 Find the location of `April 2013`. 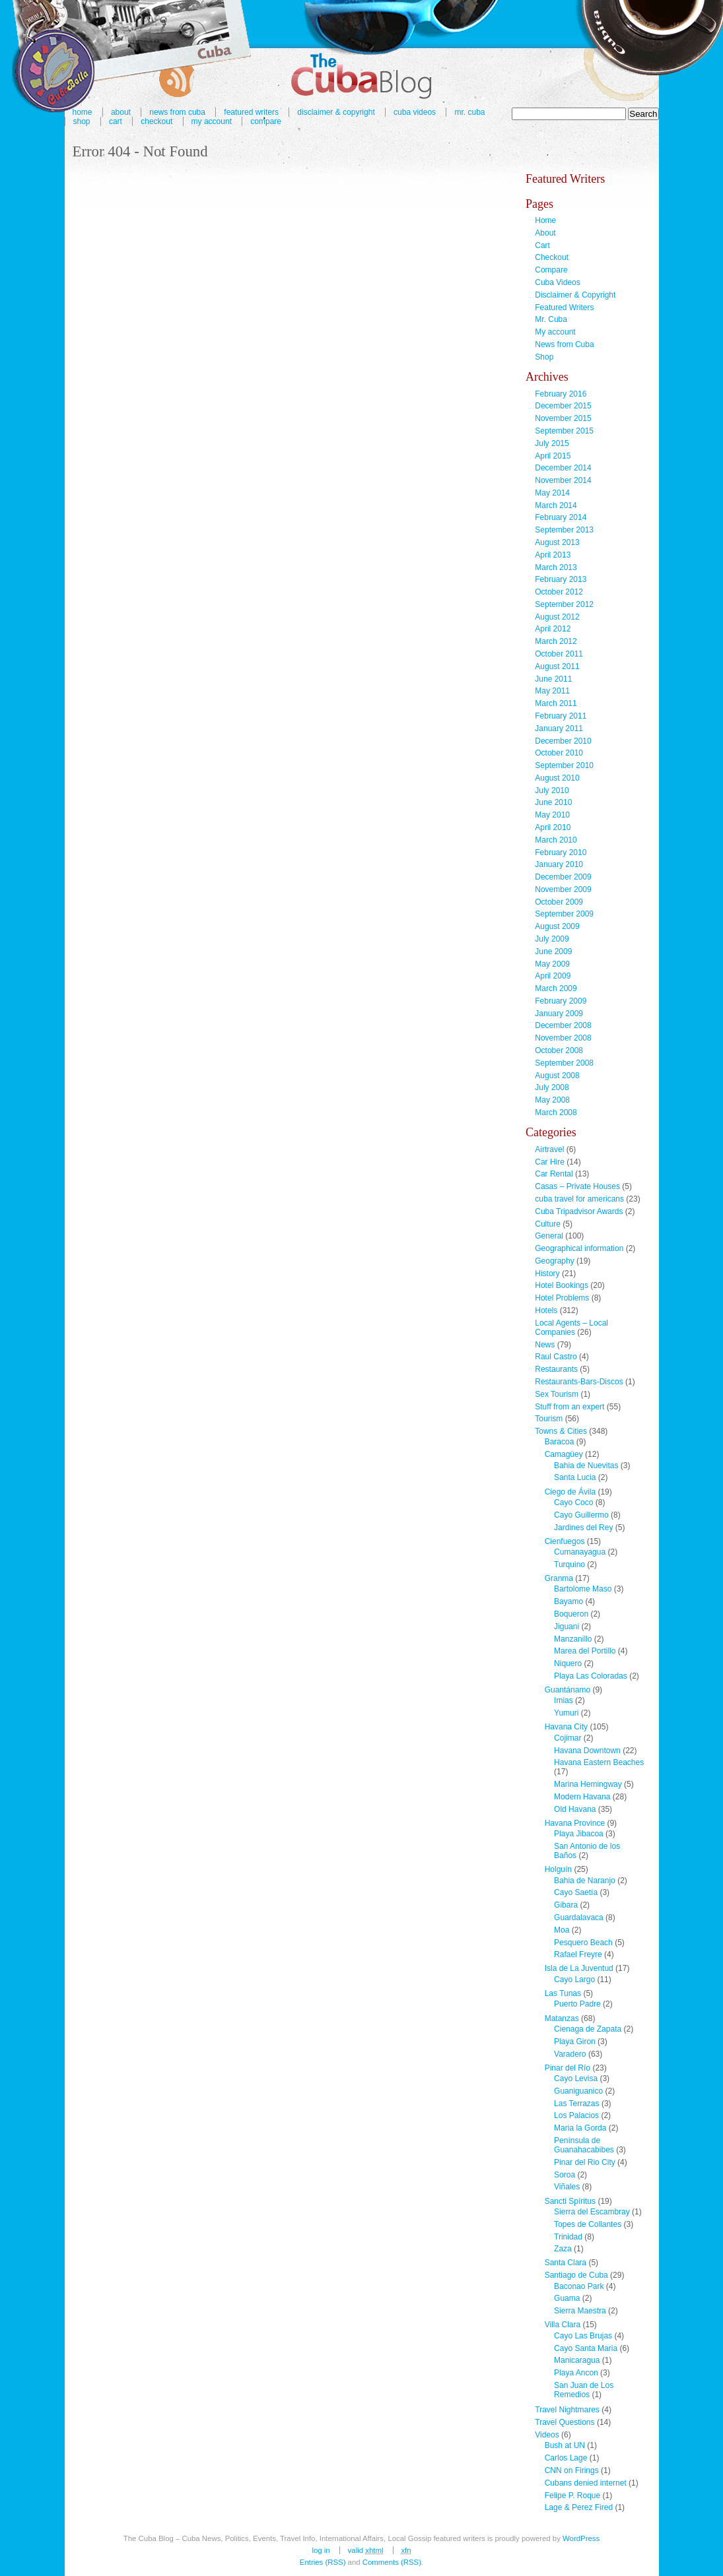

April 2013 is located at coordinates (552, 555).